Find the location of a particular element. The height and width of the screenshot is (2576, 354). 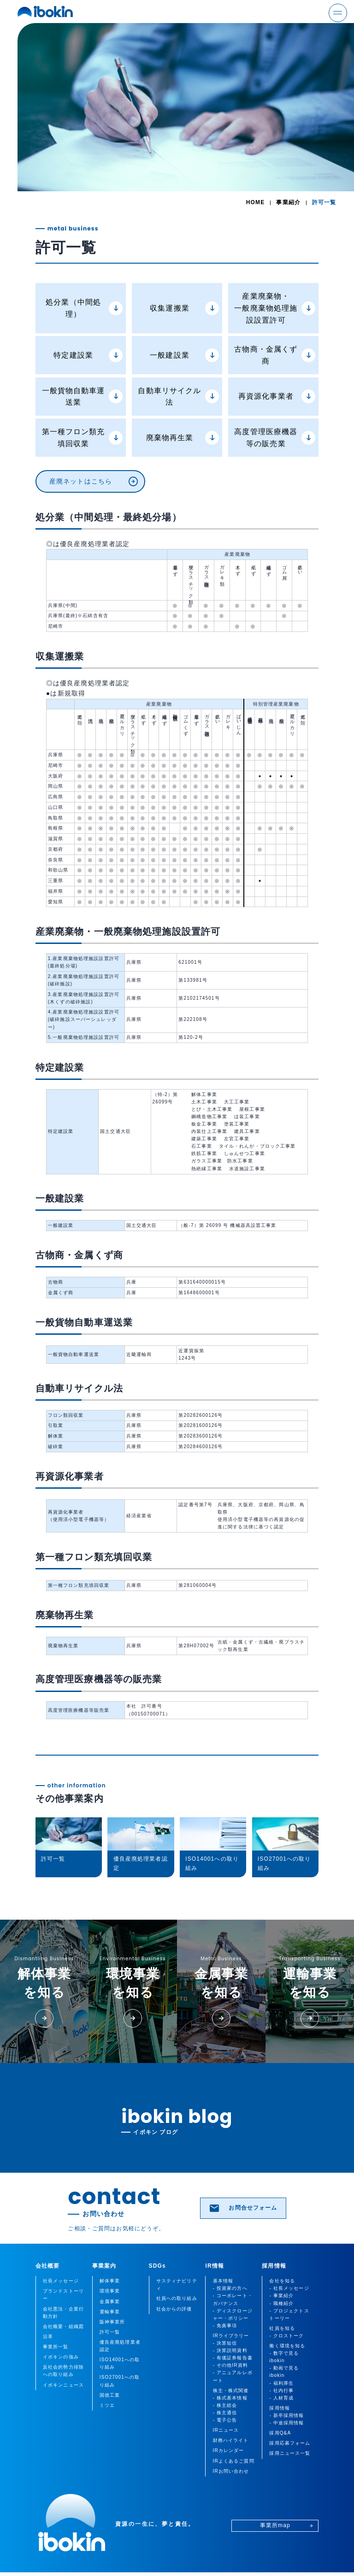

IRお問い合わせ is located at coordinates (231, 2471).